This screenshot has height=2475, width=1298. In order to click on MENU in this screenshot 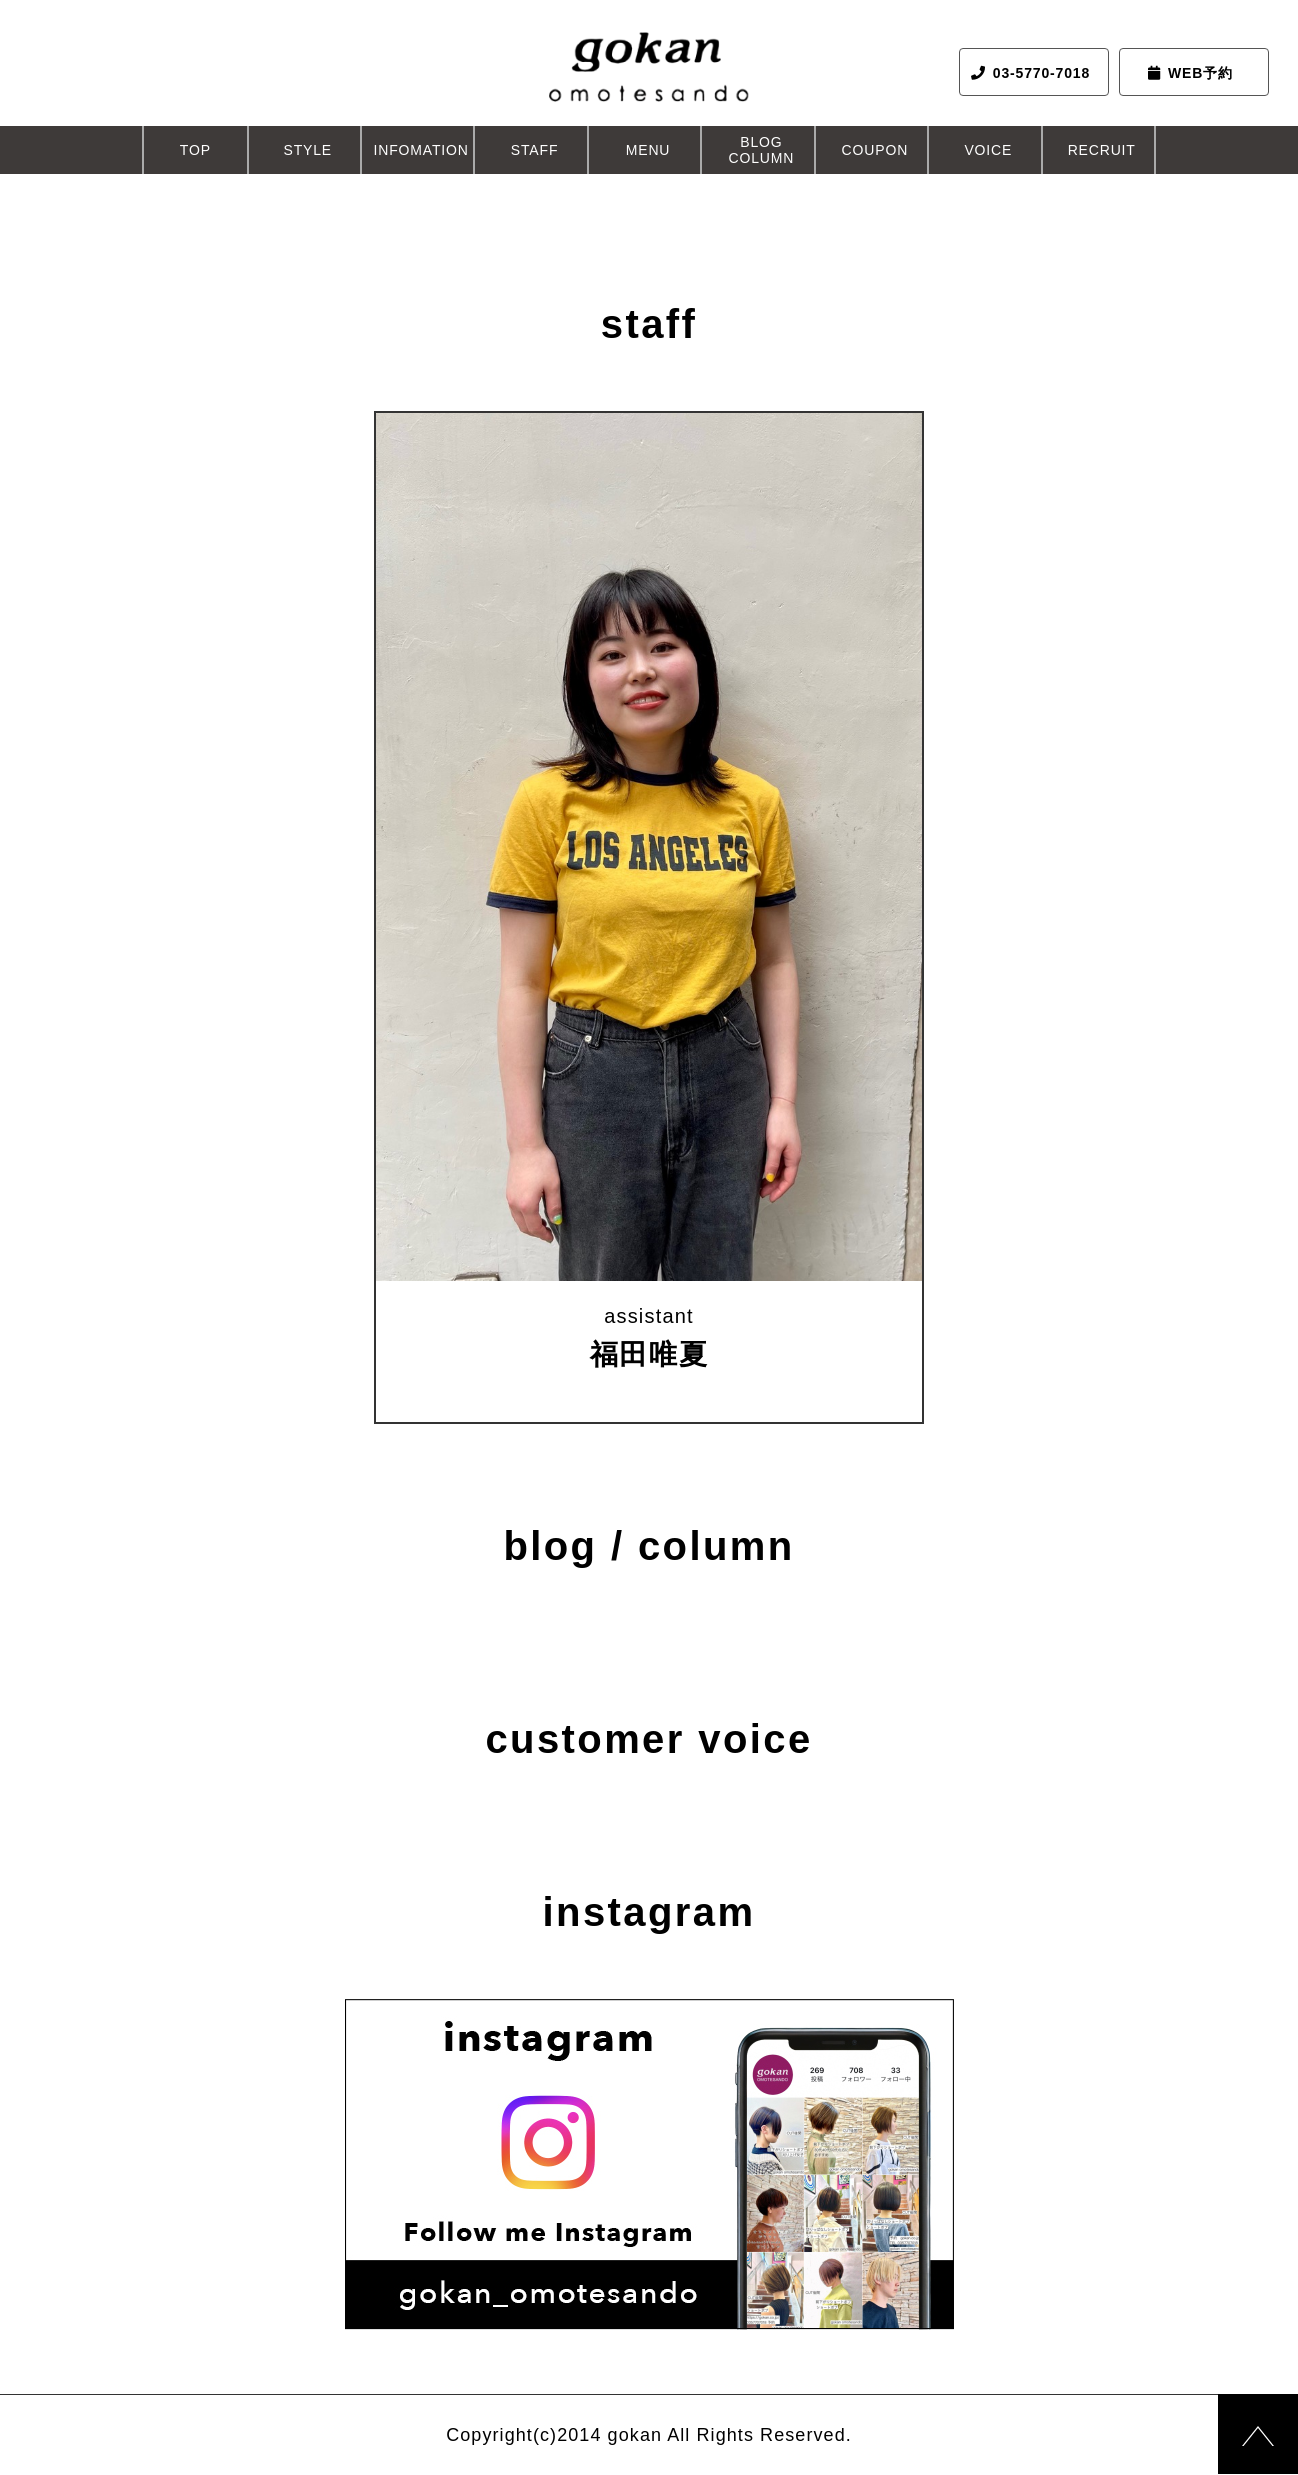, I will do `click(648, 150)`.